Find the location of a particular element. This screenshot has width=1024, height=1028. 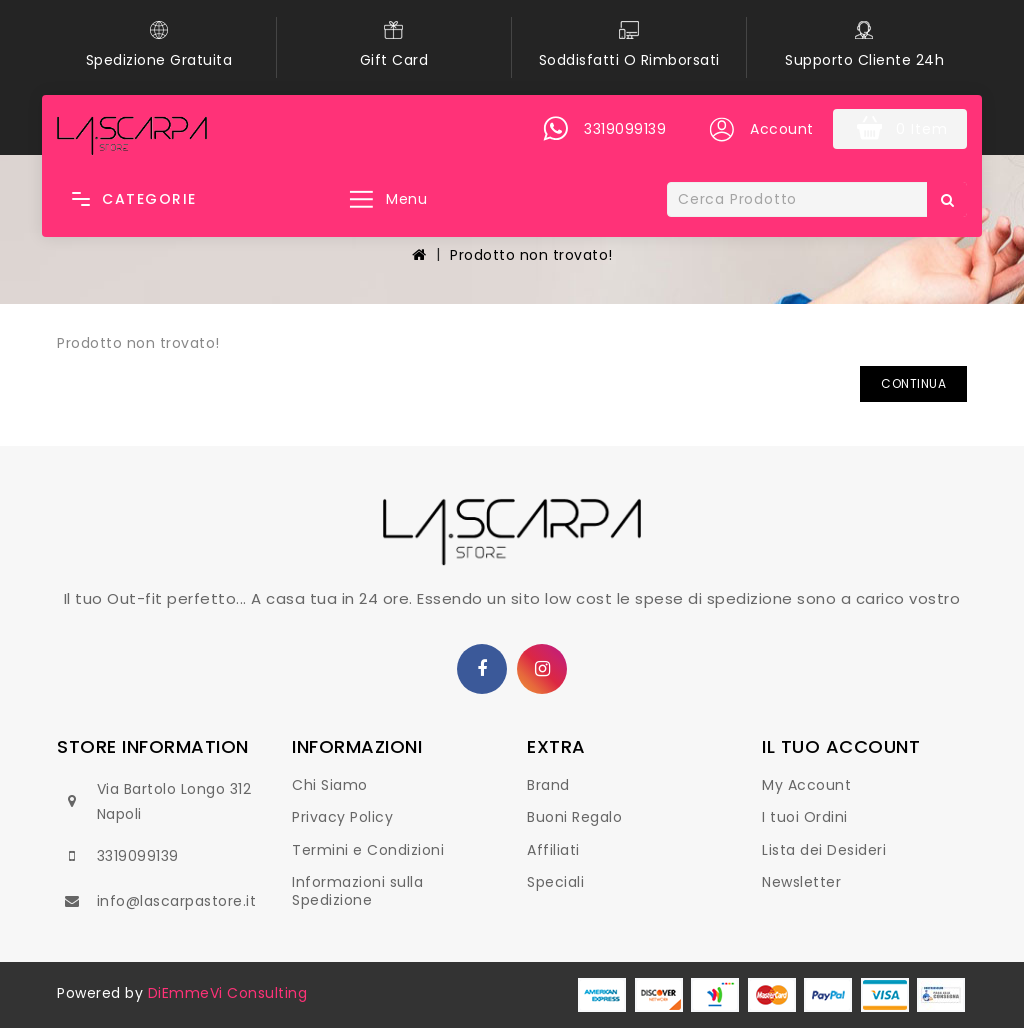

Termini e Condizioni is located at coordinates (368, 850).